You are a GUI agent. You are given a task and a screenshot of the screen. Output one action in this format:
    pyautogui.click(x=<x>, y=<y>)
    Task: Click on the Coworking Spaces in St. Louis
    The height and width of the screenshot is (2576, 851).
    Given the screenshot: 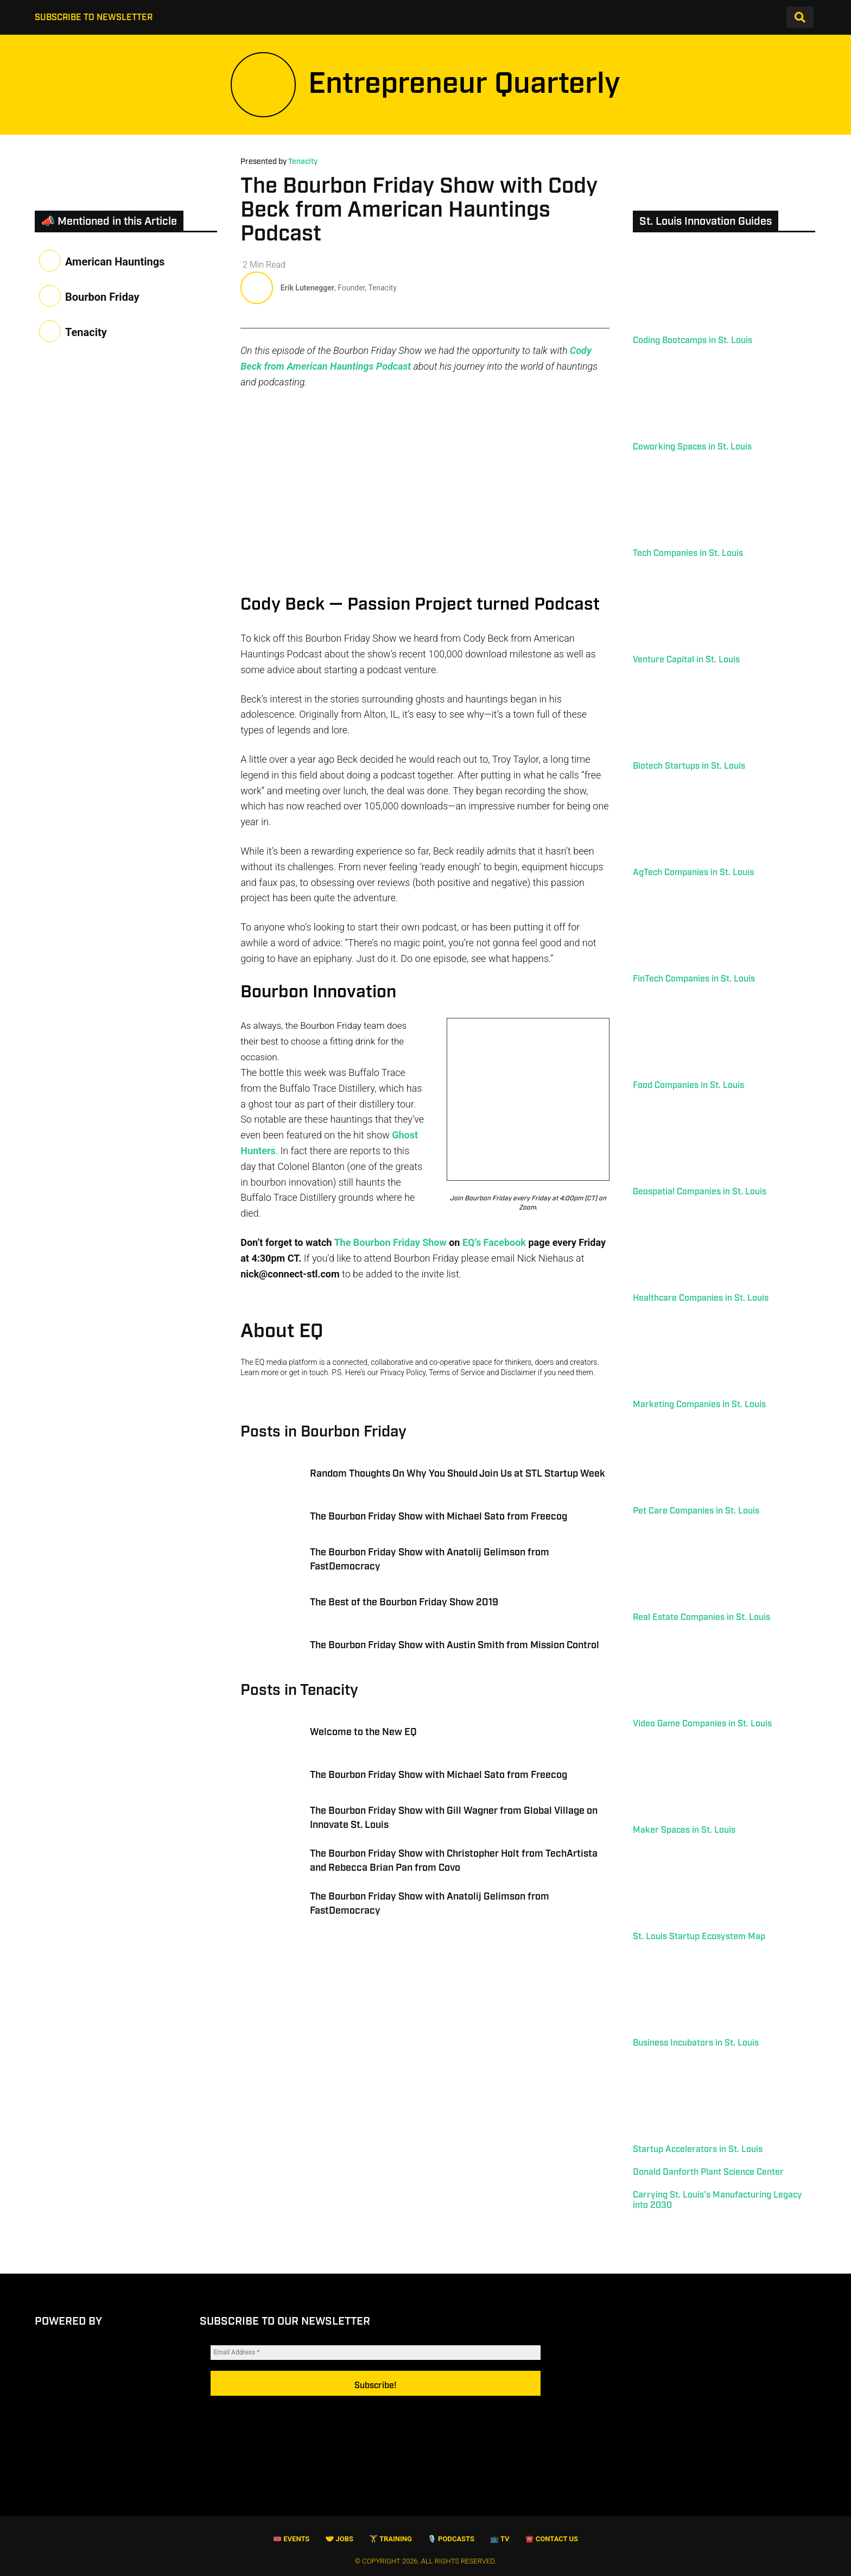 What is the action you would take?
    pyautogui.click(x=692, y=447)
    